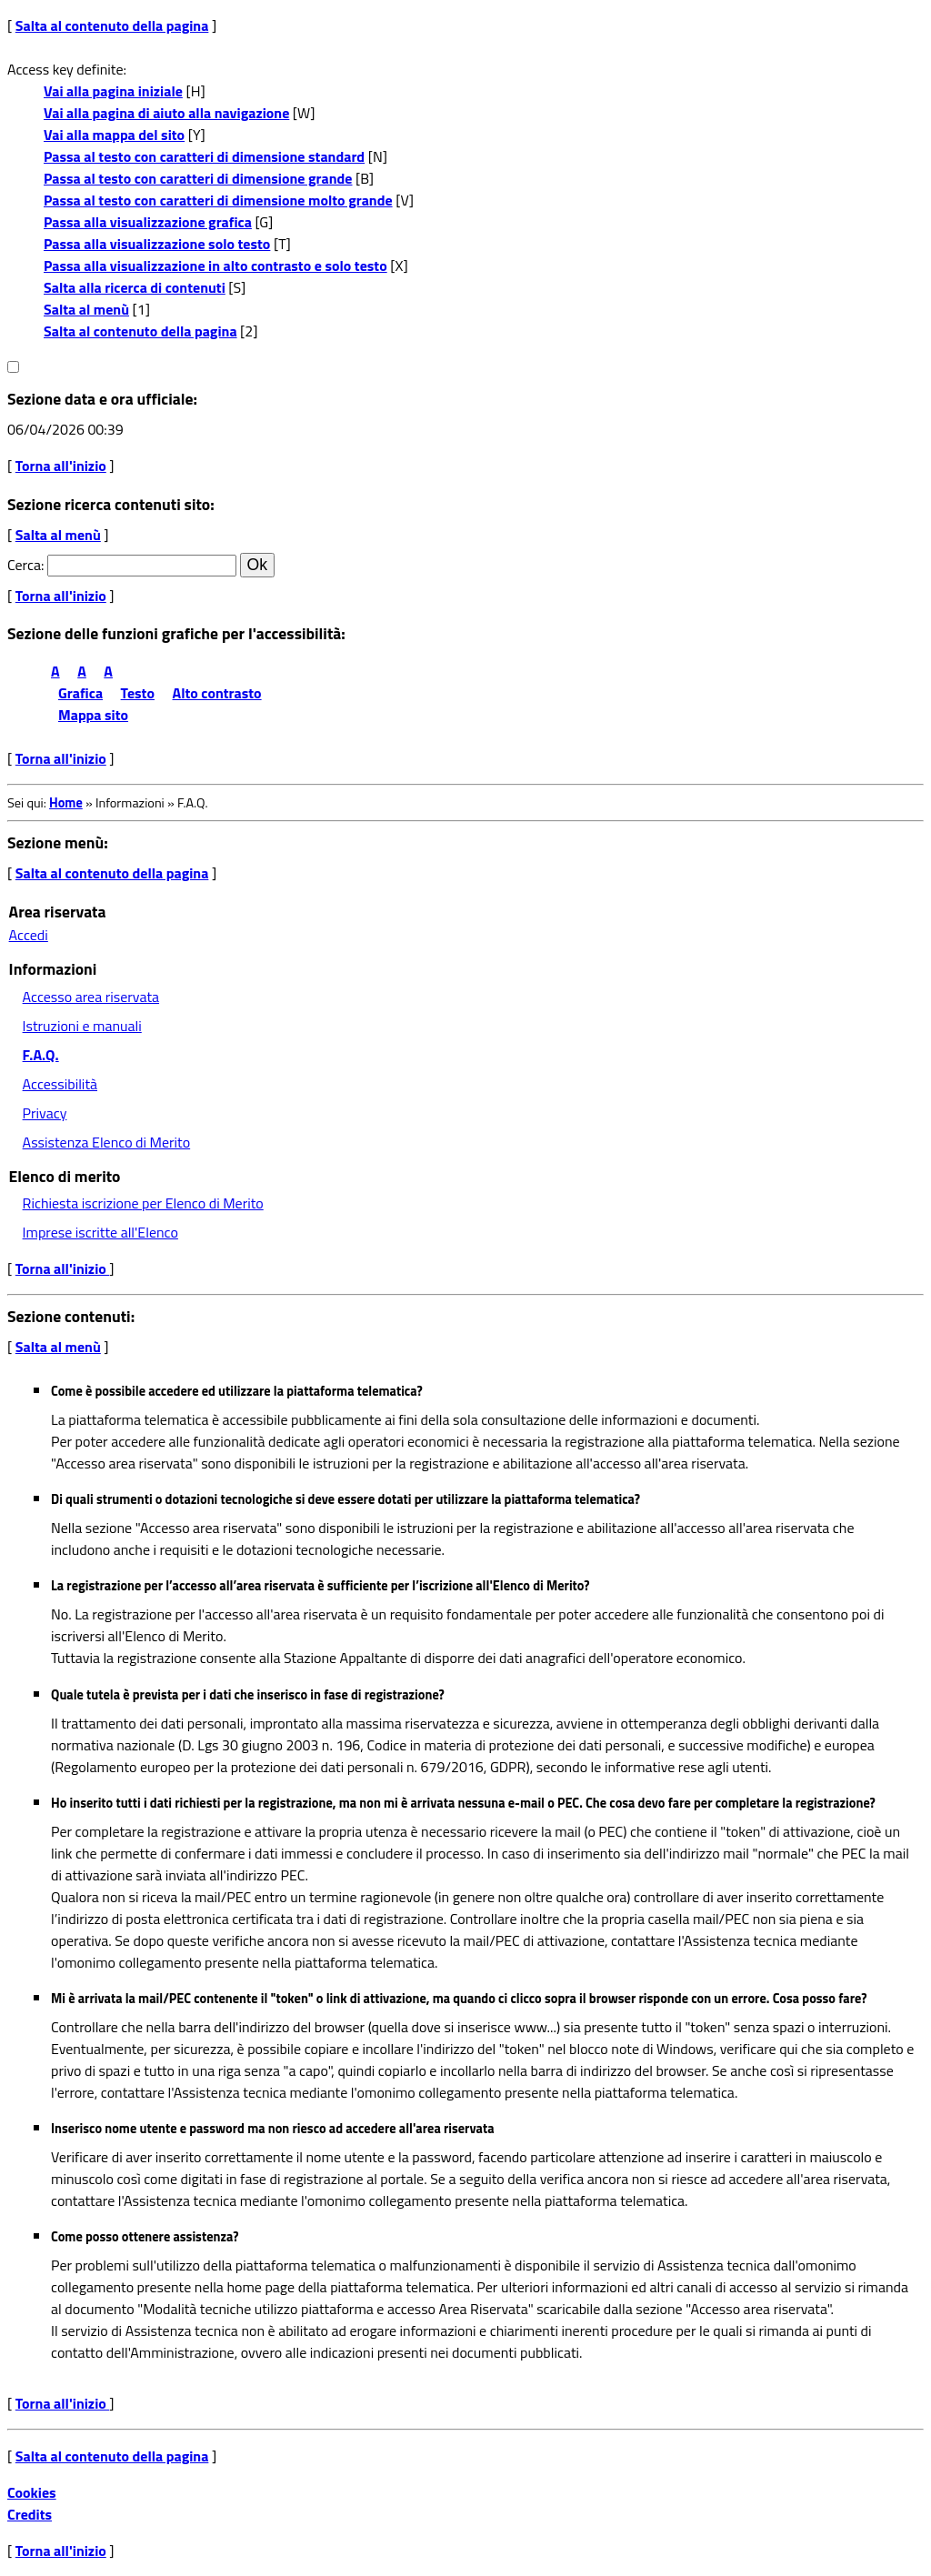 The height and width of the screenshot is (2576, 931). Describe the element at coordinates (60, 1084) in the screenshot. I see `Accessibilità` at that location.